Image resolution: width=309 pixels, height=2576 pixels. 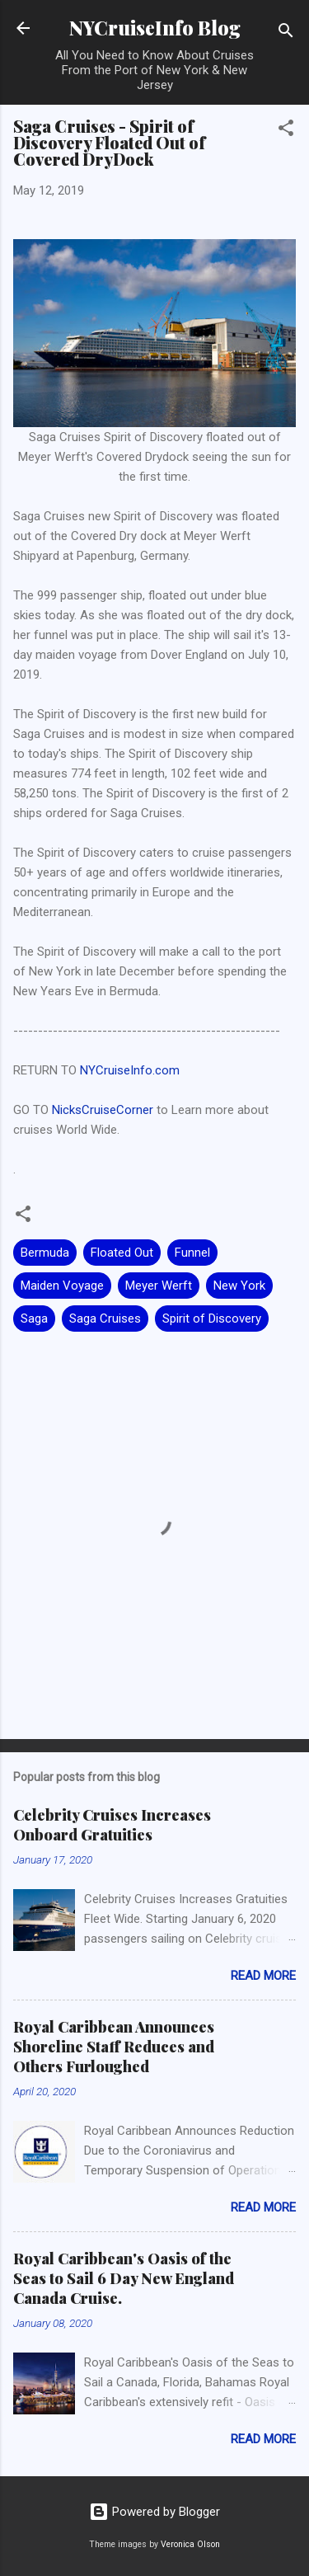 What do you see at coordinates (211, 1318) in the screenshot?
I see `Spirit of Discovery` at bounding box center [211, 1318].